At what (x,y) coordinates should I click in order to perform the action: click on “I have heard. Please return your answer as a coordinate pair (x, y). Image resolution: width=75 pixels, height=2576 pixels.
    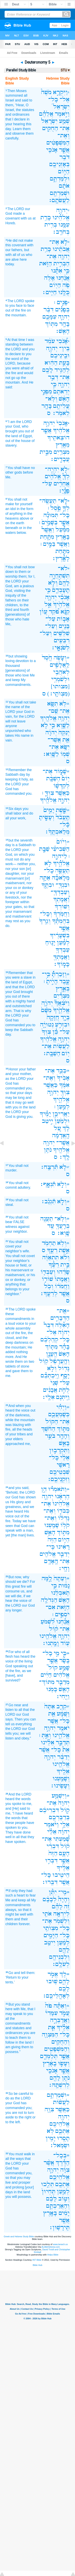
    Looking at the image, I should click on (22, 1813).